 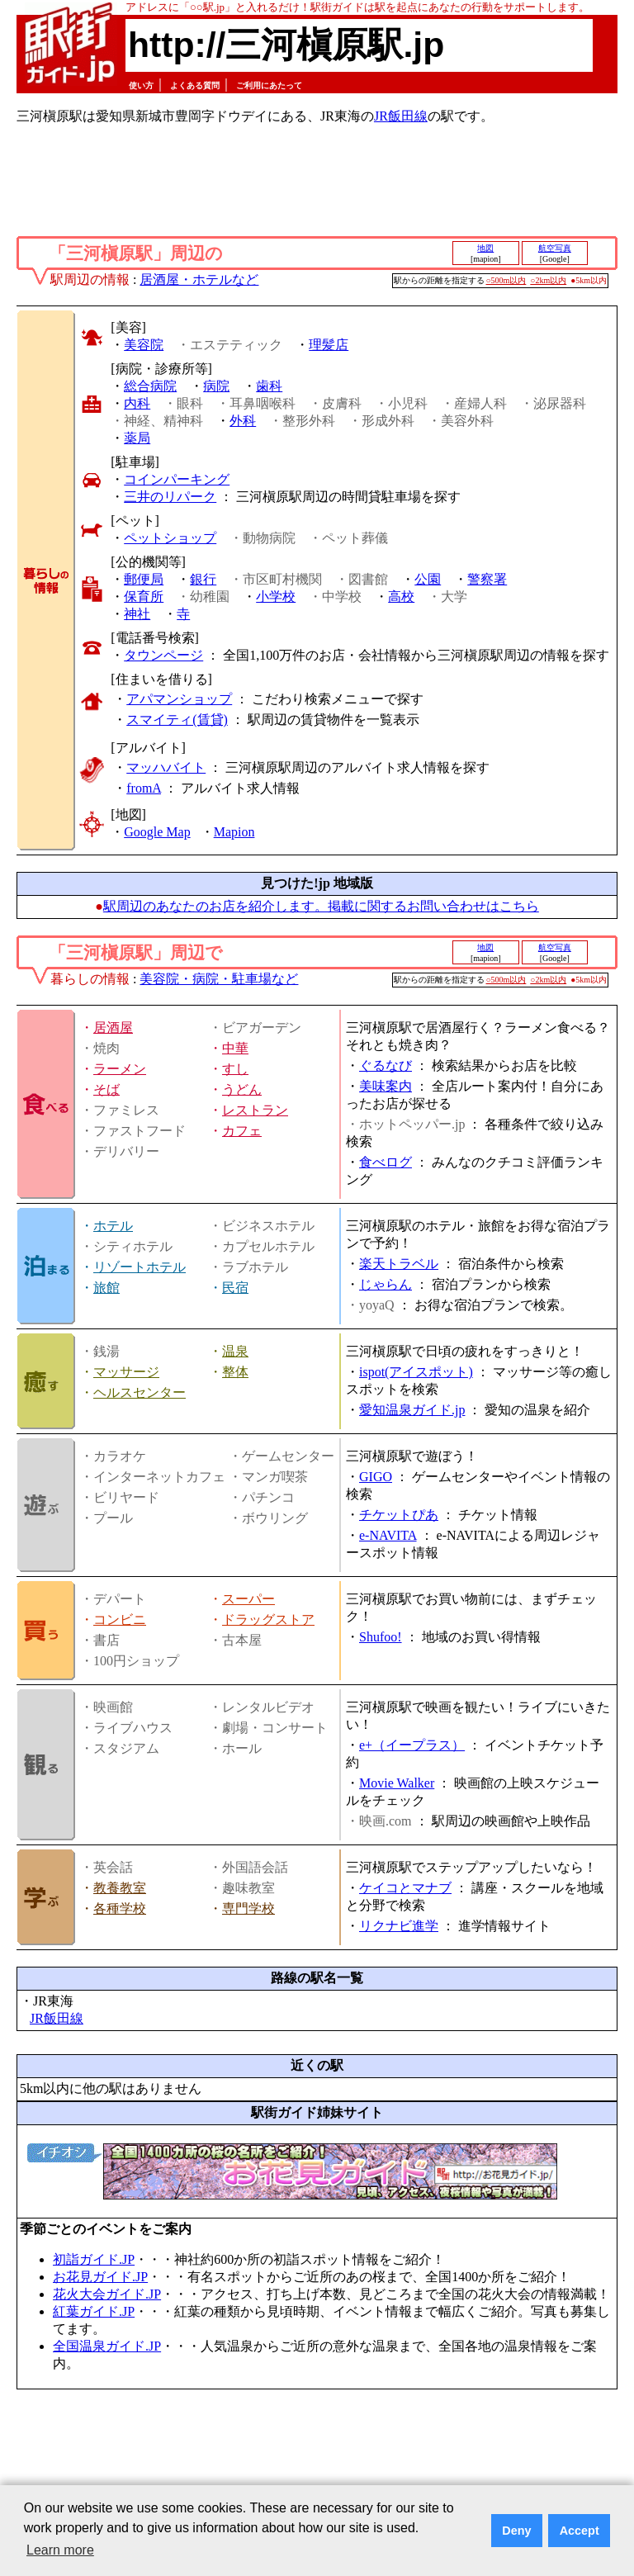 What do you see at coordinates (219, 979) in the screenshot?
I see `美容院・病院・駐車場など` at bounding box center [219, 979].